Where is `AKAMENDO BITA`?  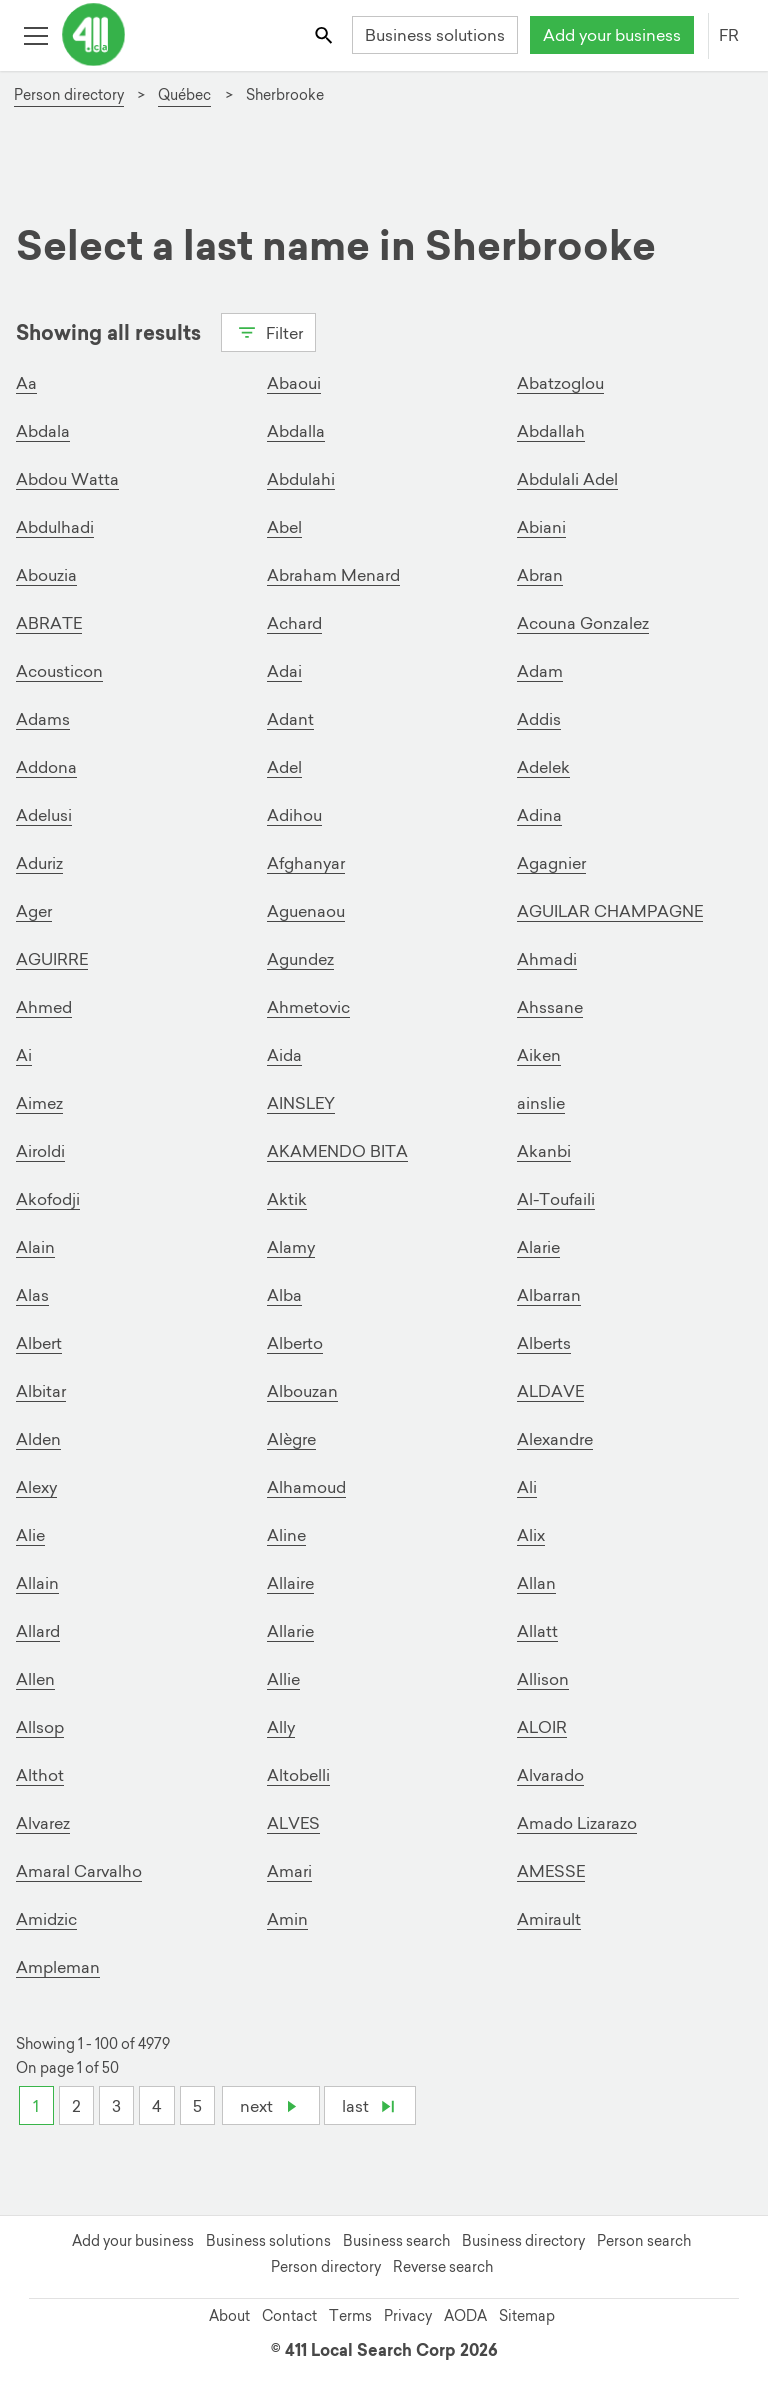 AKAMENDO BITA is located at coordinates (337, 1151).